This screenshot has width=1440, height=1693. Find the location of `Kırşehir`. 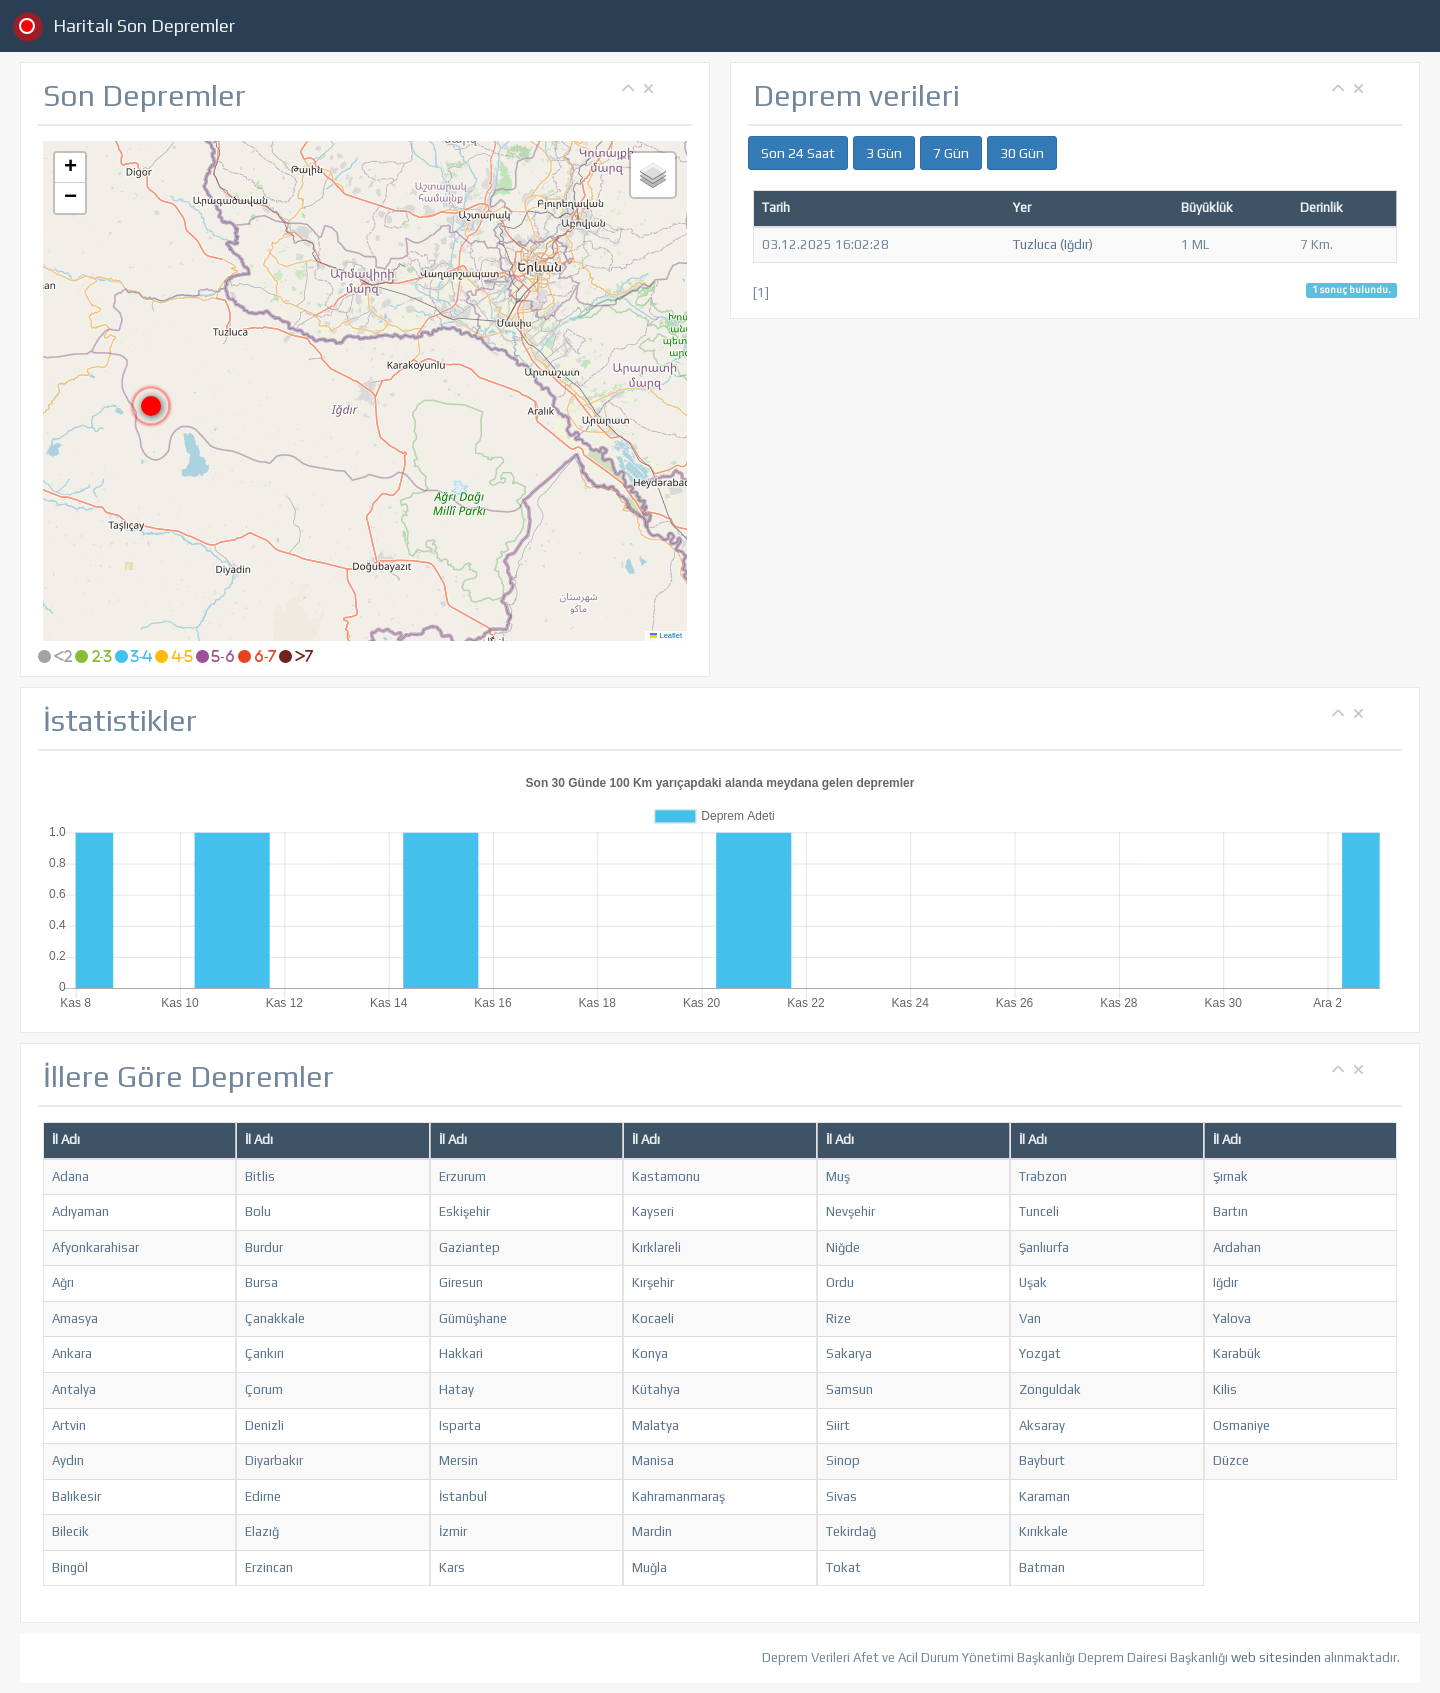

Kırşehir is located at coordinates (653, 1282).